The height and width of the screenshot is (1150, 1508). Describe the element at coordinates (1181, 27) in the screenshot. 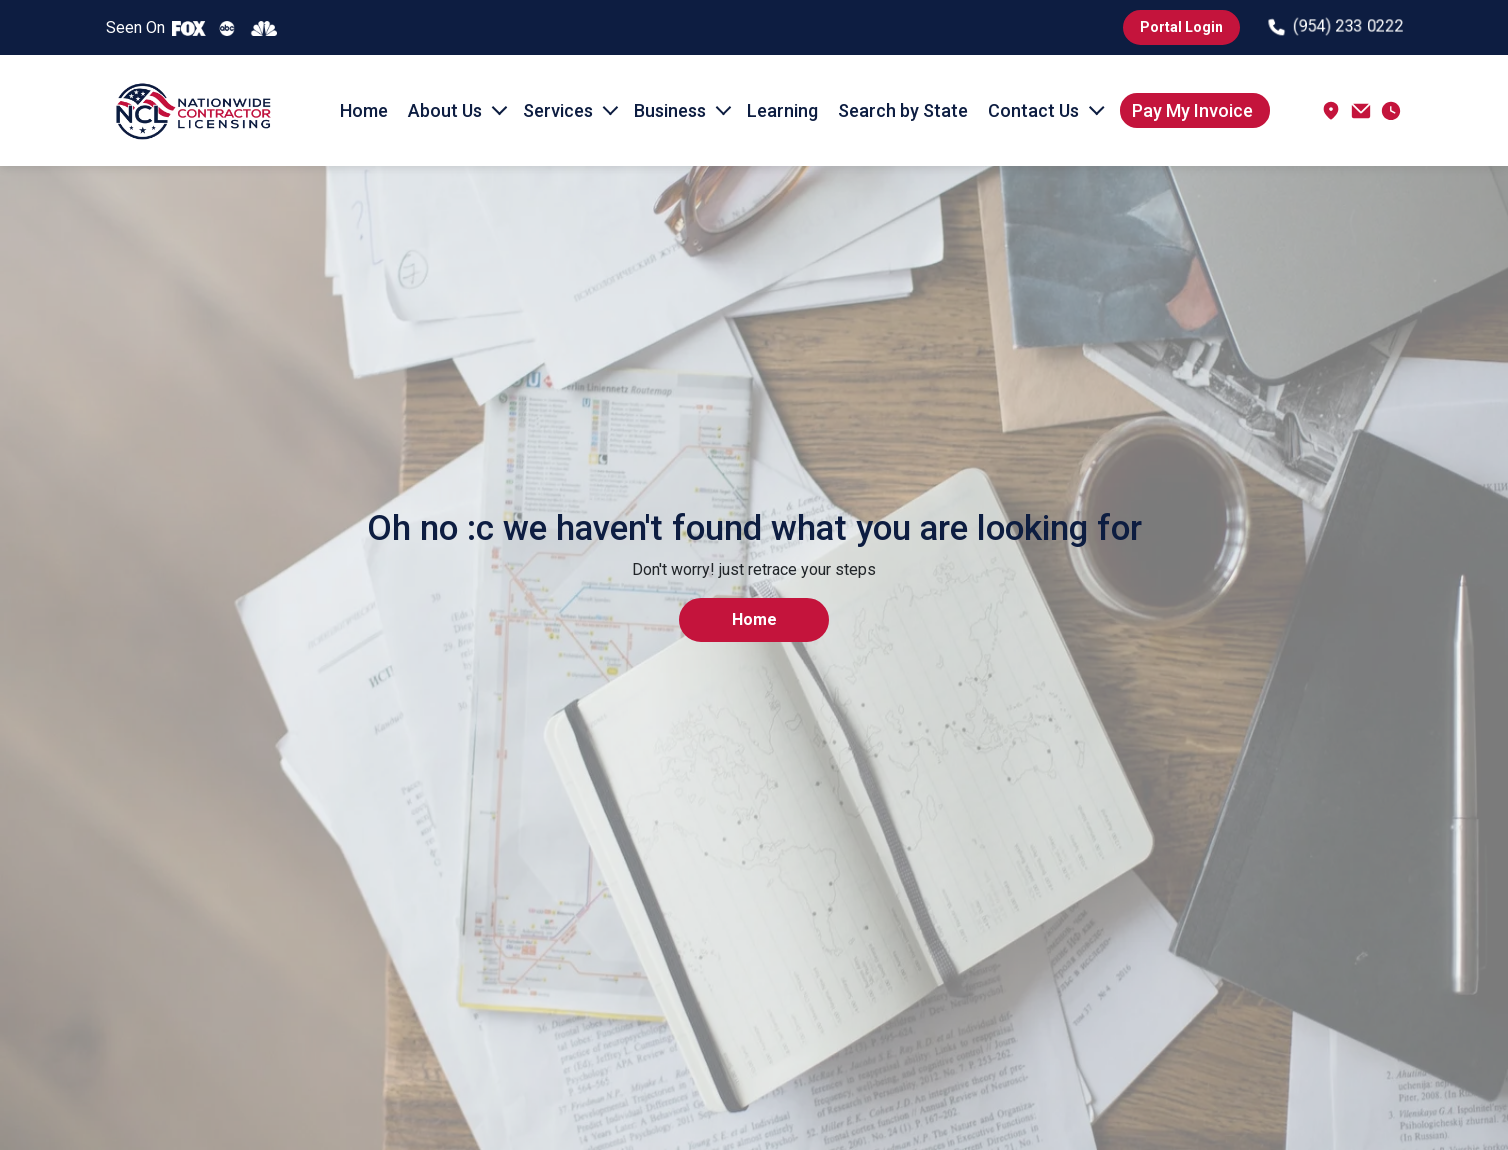

I see `Portal Login` at that location.